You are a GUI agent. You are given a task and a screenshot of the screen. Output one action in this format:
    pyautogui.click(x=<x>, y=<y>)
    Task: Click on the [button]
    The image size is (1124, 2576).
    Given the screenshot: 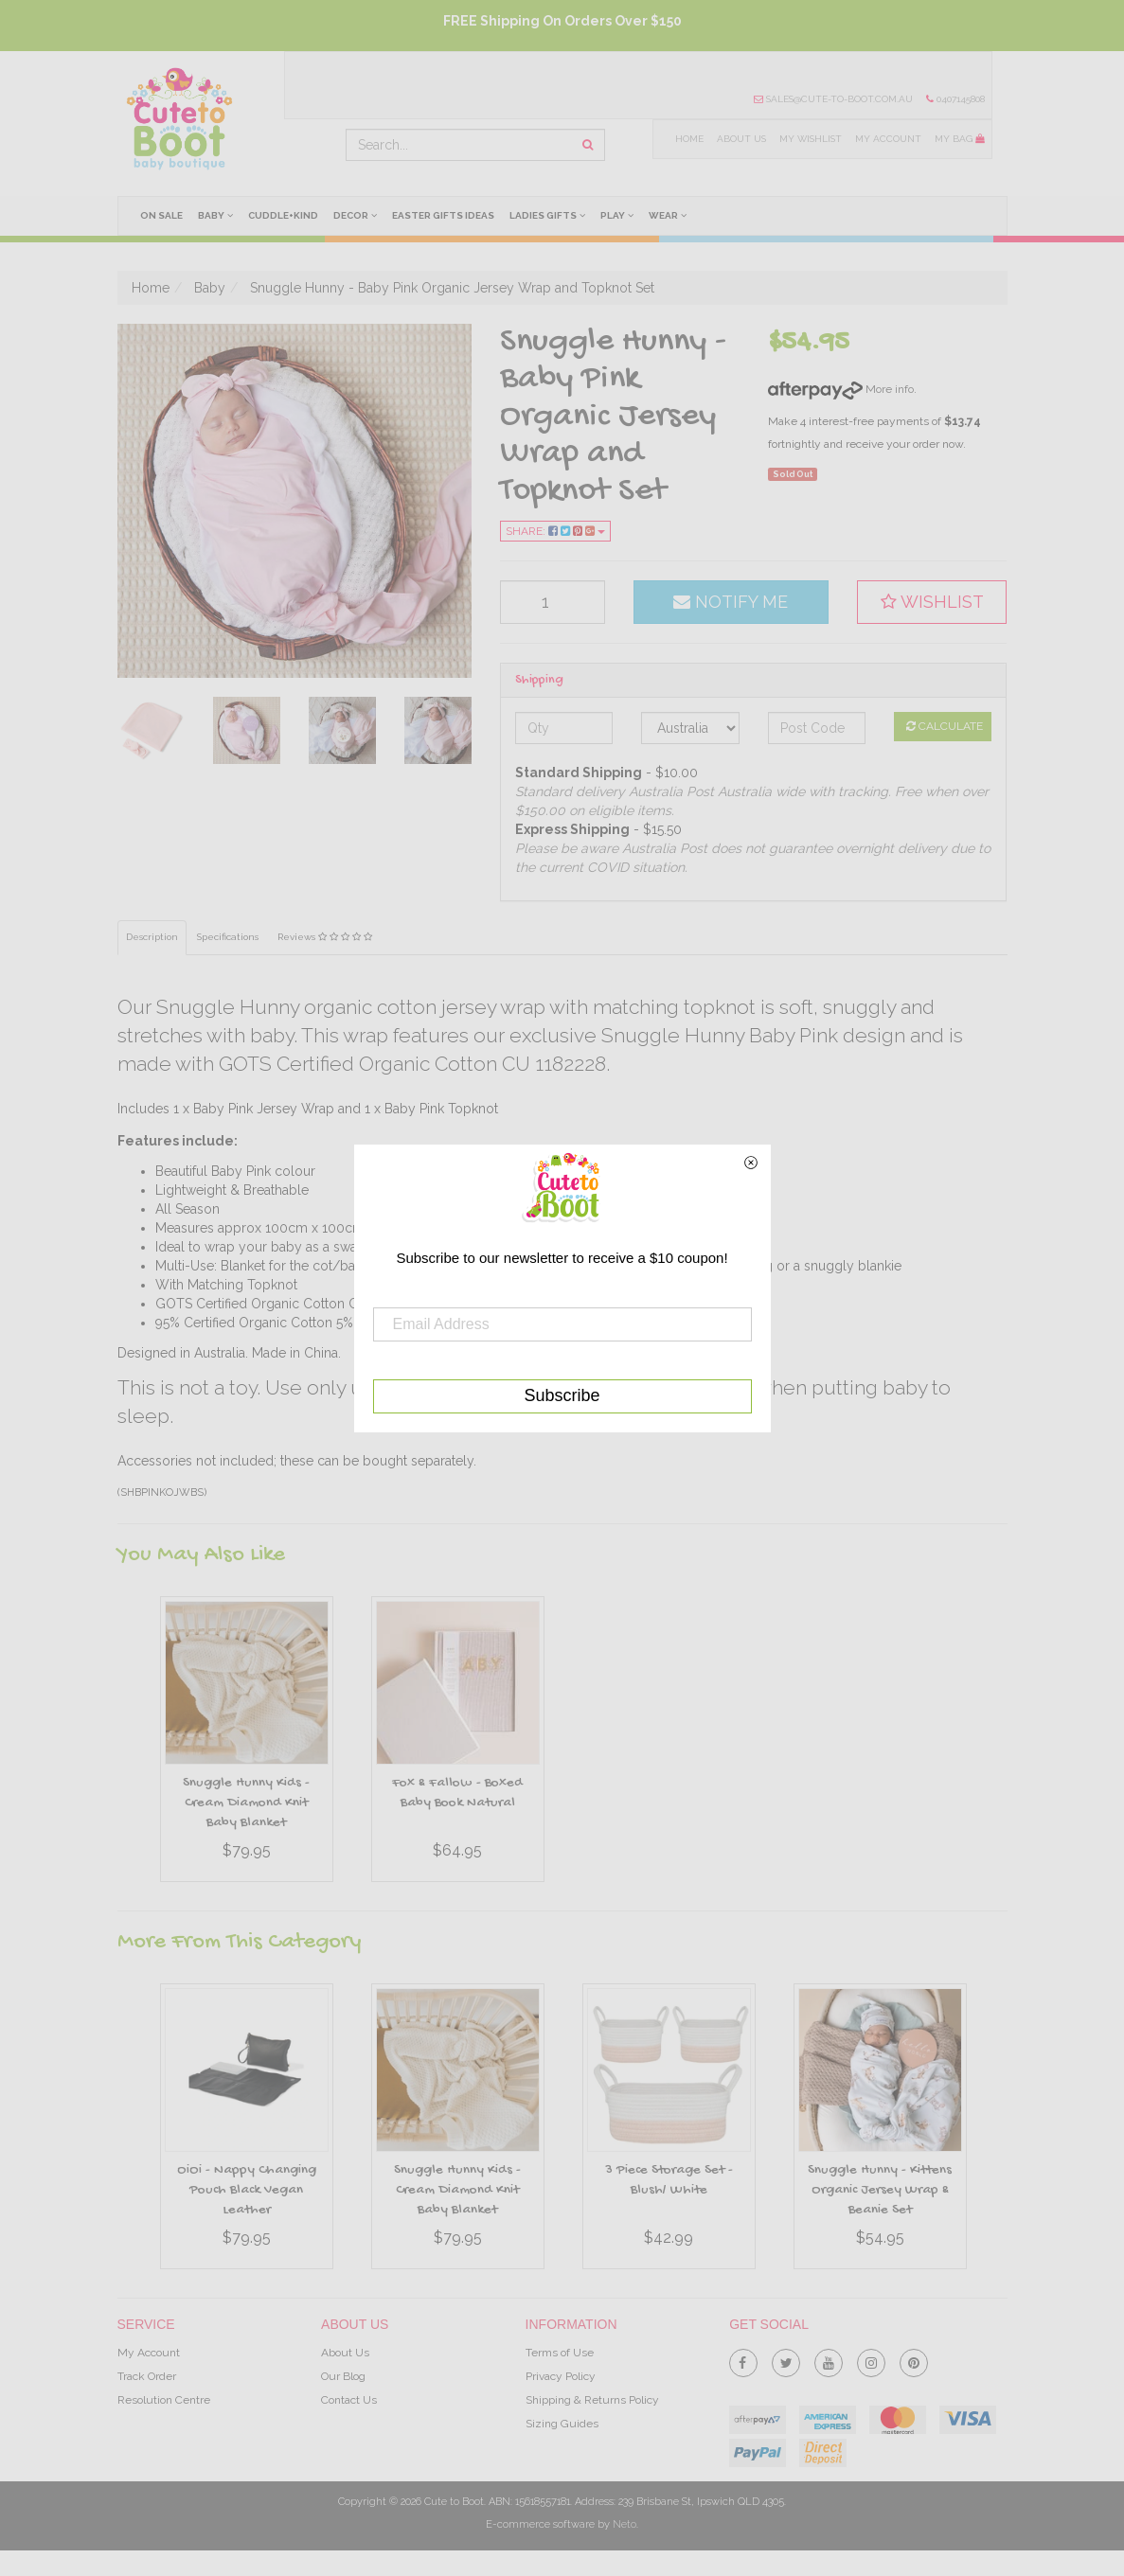 What is the action you would take?
    pyautogui.click(x=932, y=602)
    